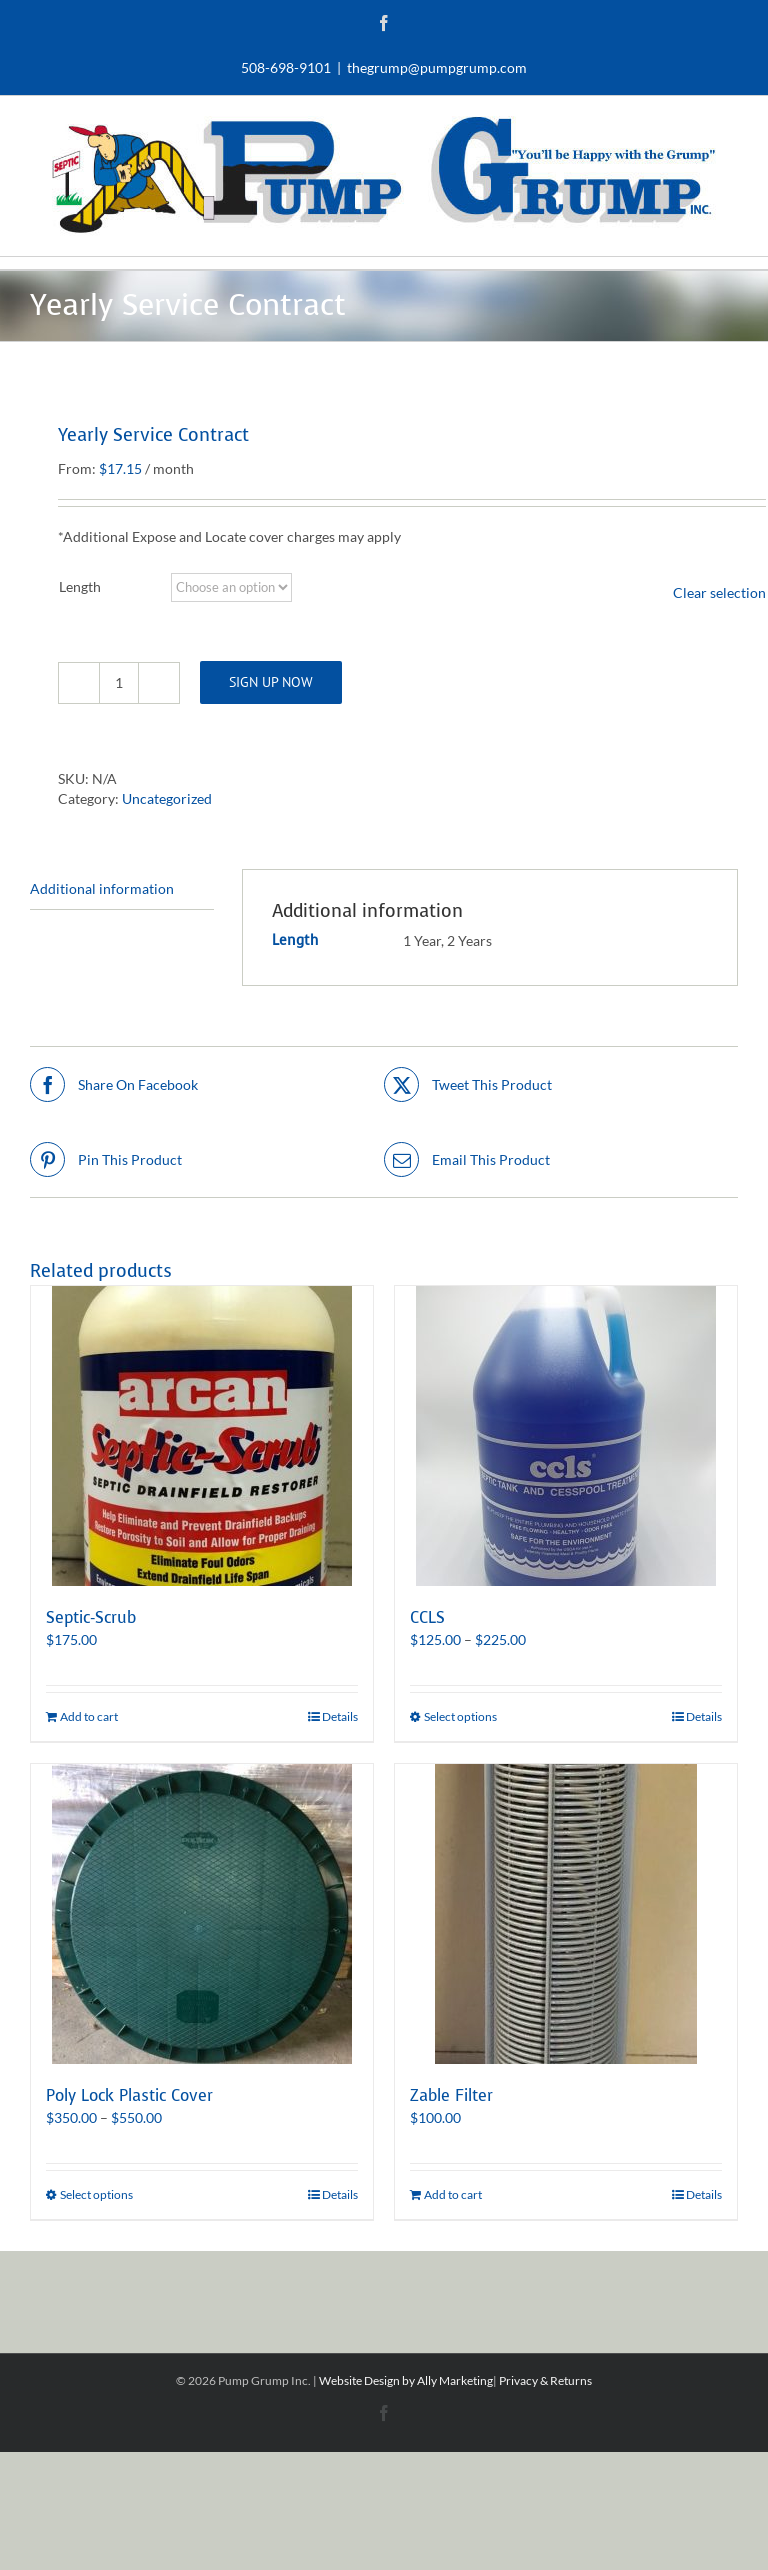 The image size is (768, 2570). I want to click on Privacy & Returns, so click(545, 2380).